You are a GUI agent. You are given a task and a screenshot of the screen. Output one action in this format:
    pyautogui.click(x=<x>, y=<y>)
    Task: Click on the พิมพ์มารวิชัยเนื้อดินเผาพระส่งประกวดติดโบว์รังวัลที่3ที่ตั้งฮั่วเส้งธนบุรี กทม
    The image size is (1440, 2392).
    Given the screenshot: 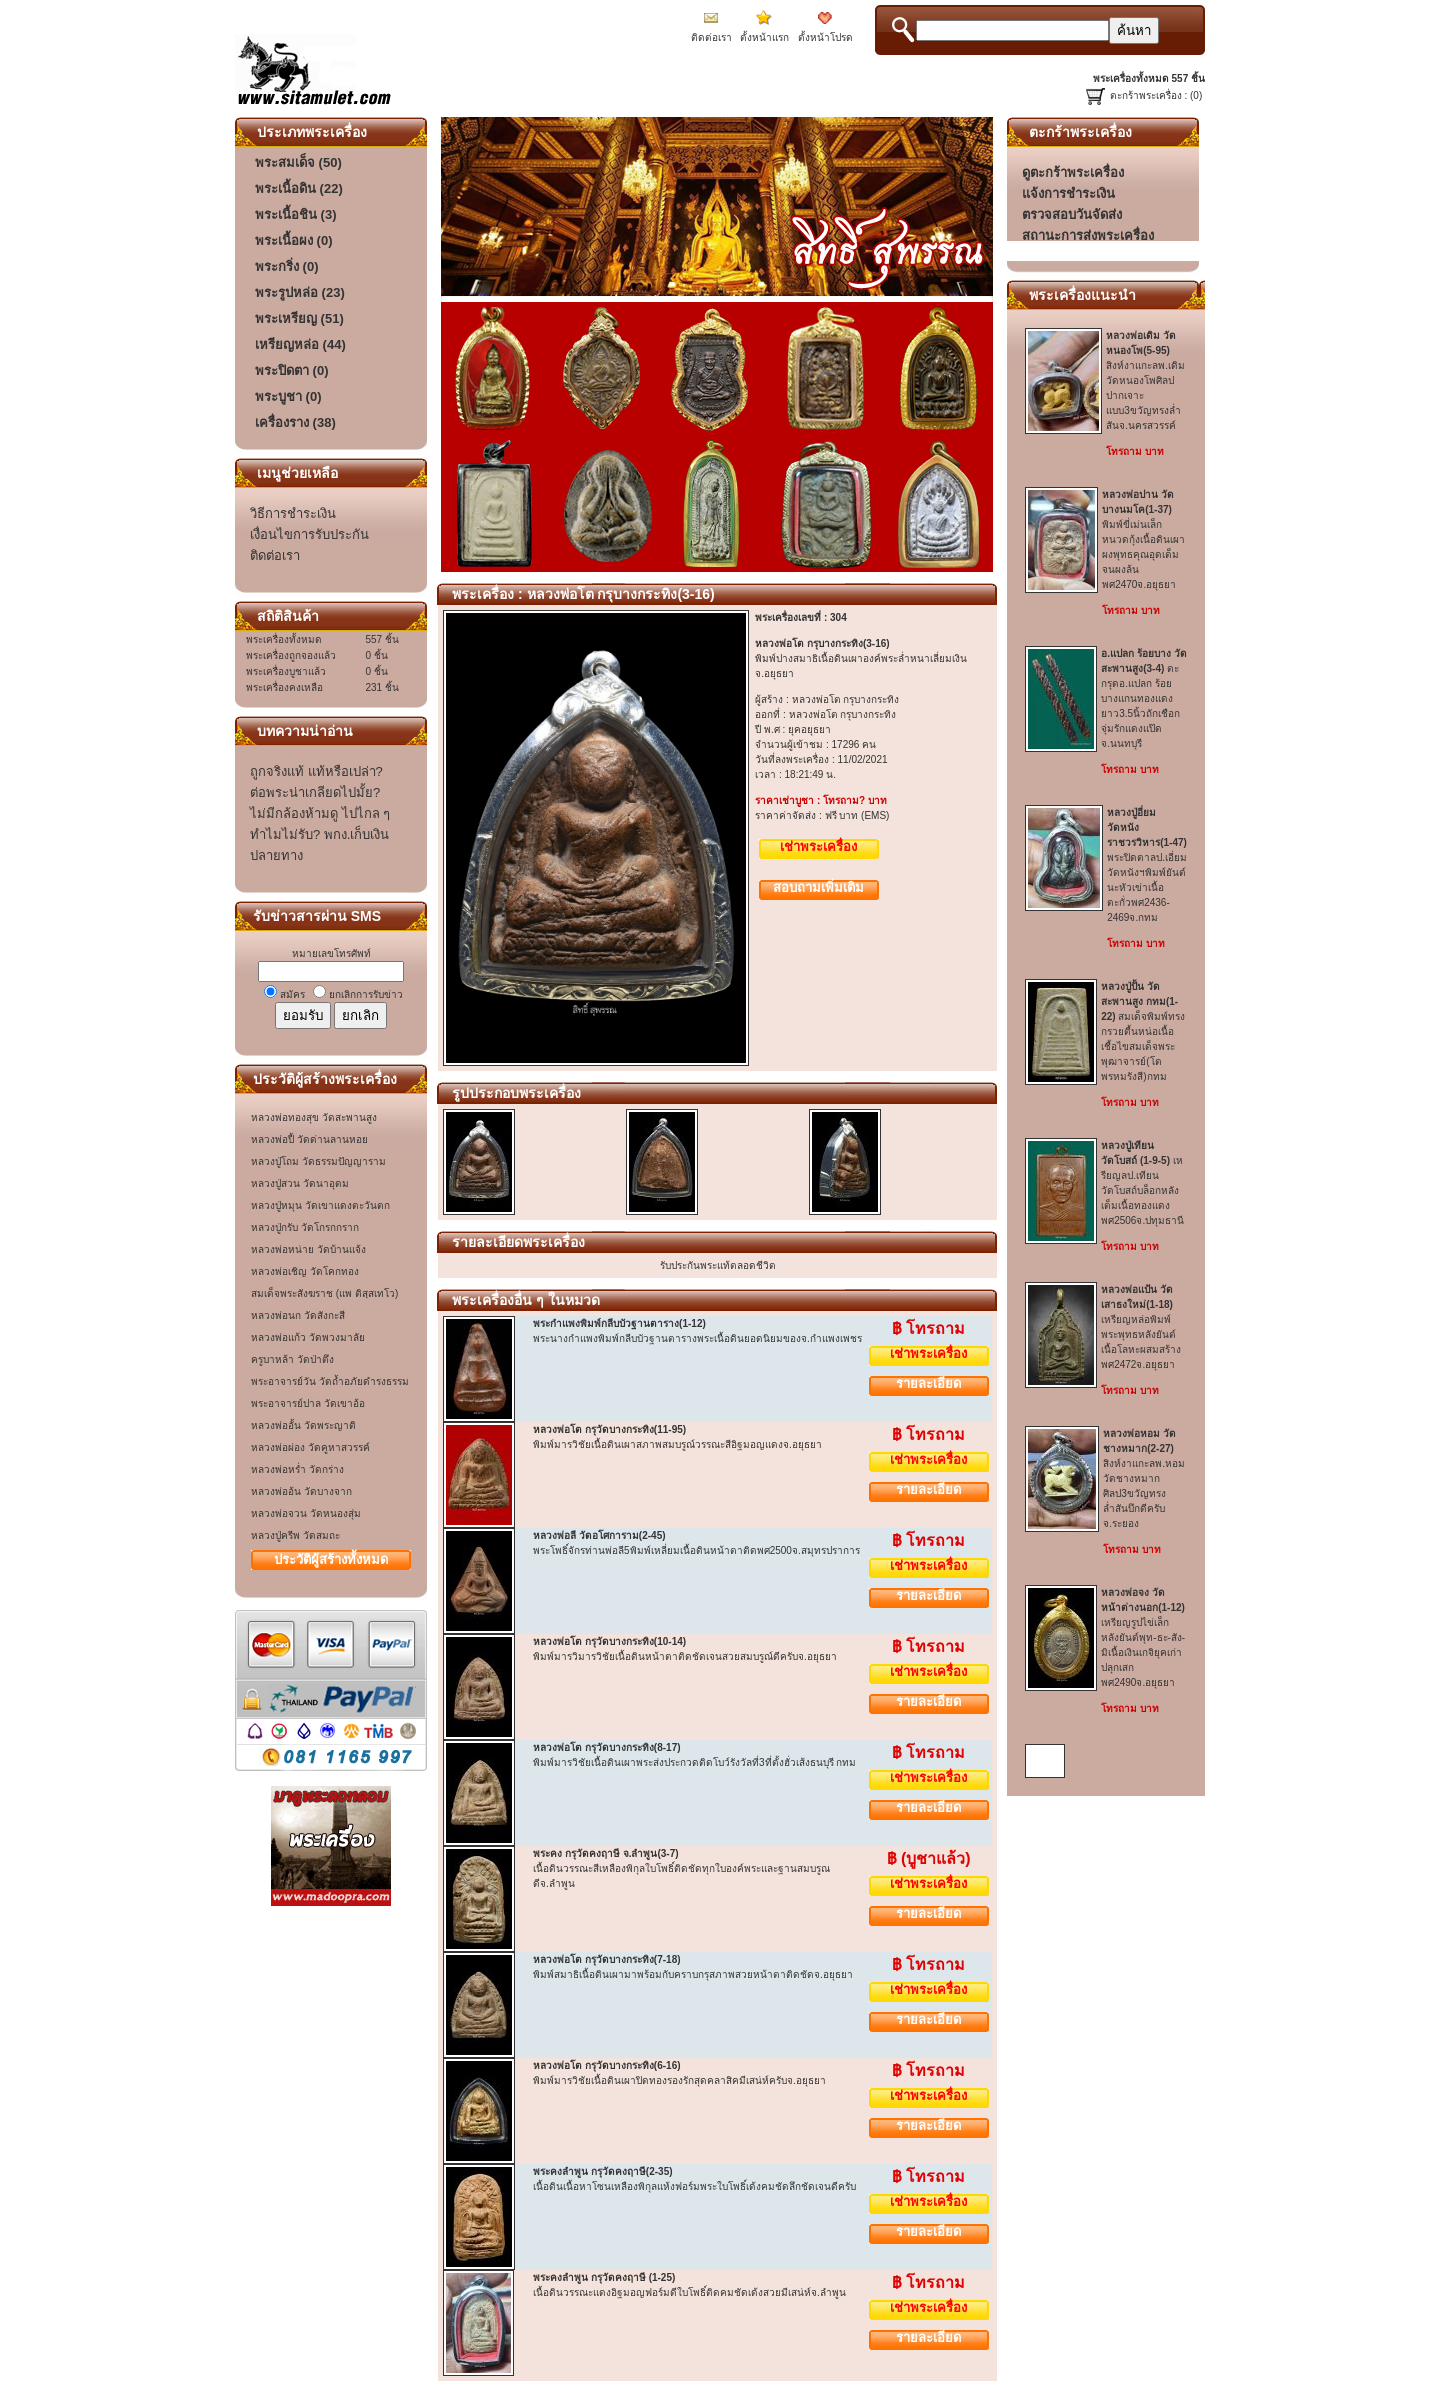 What is the action you would take?
    pyautogui.click(x=694, y=1762)
    